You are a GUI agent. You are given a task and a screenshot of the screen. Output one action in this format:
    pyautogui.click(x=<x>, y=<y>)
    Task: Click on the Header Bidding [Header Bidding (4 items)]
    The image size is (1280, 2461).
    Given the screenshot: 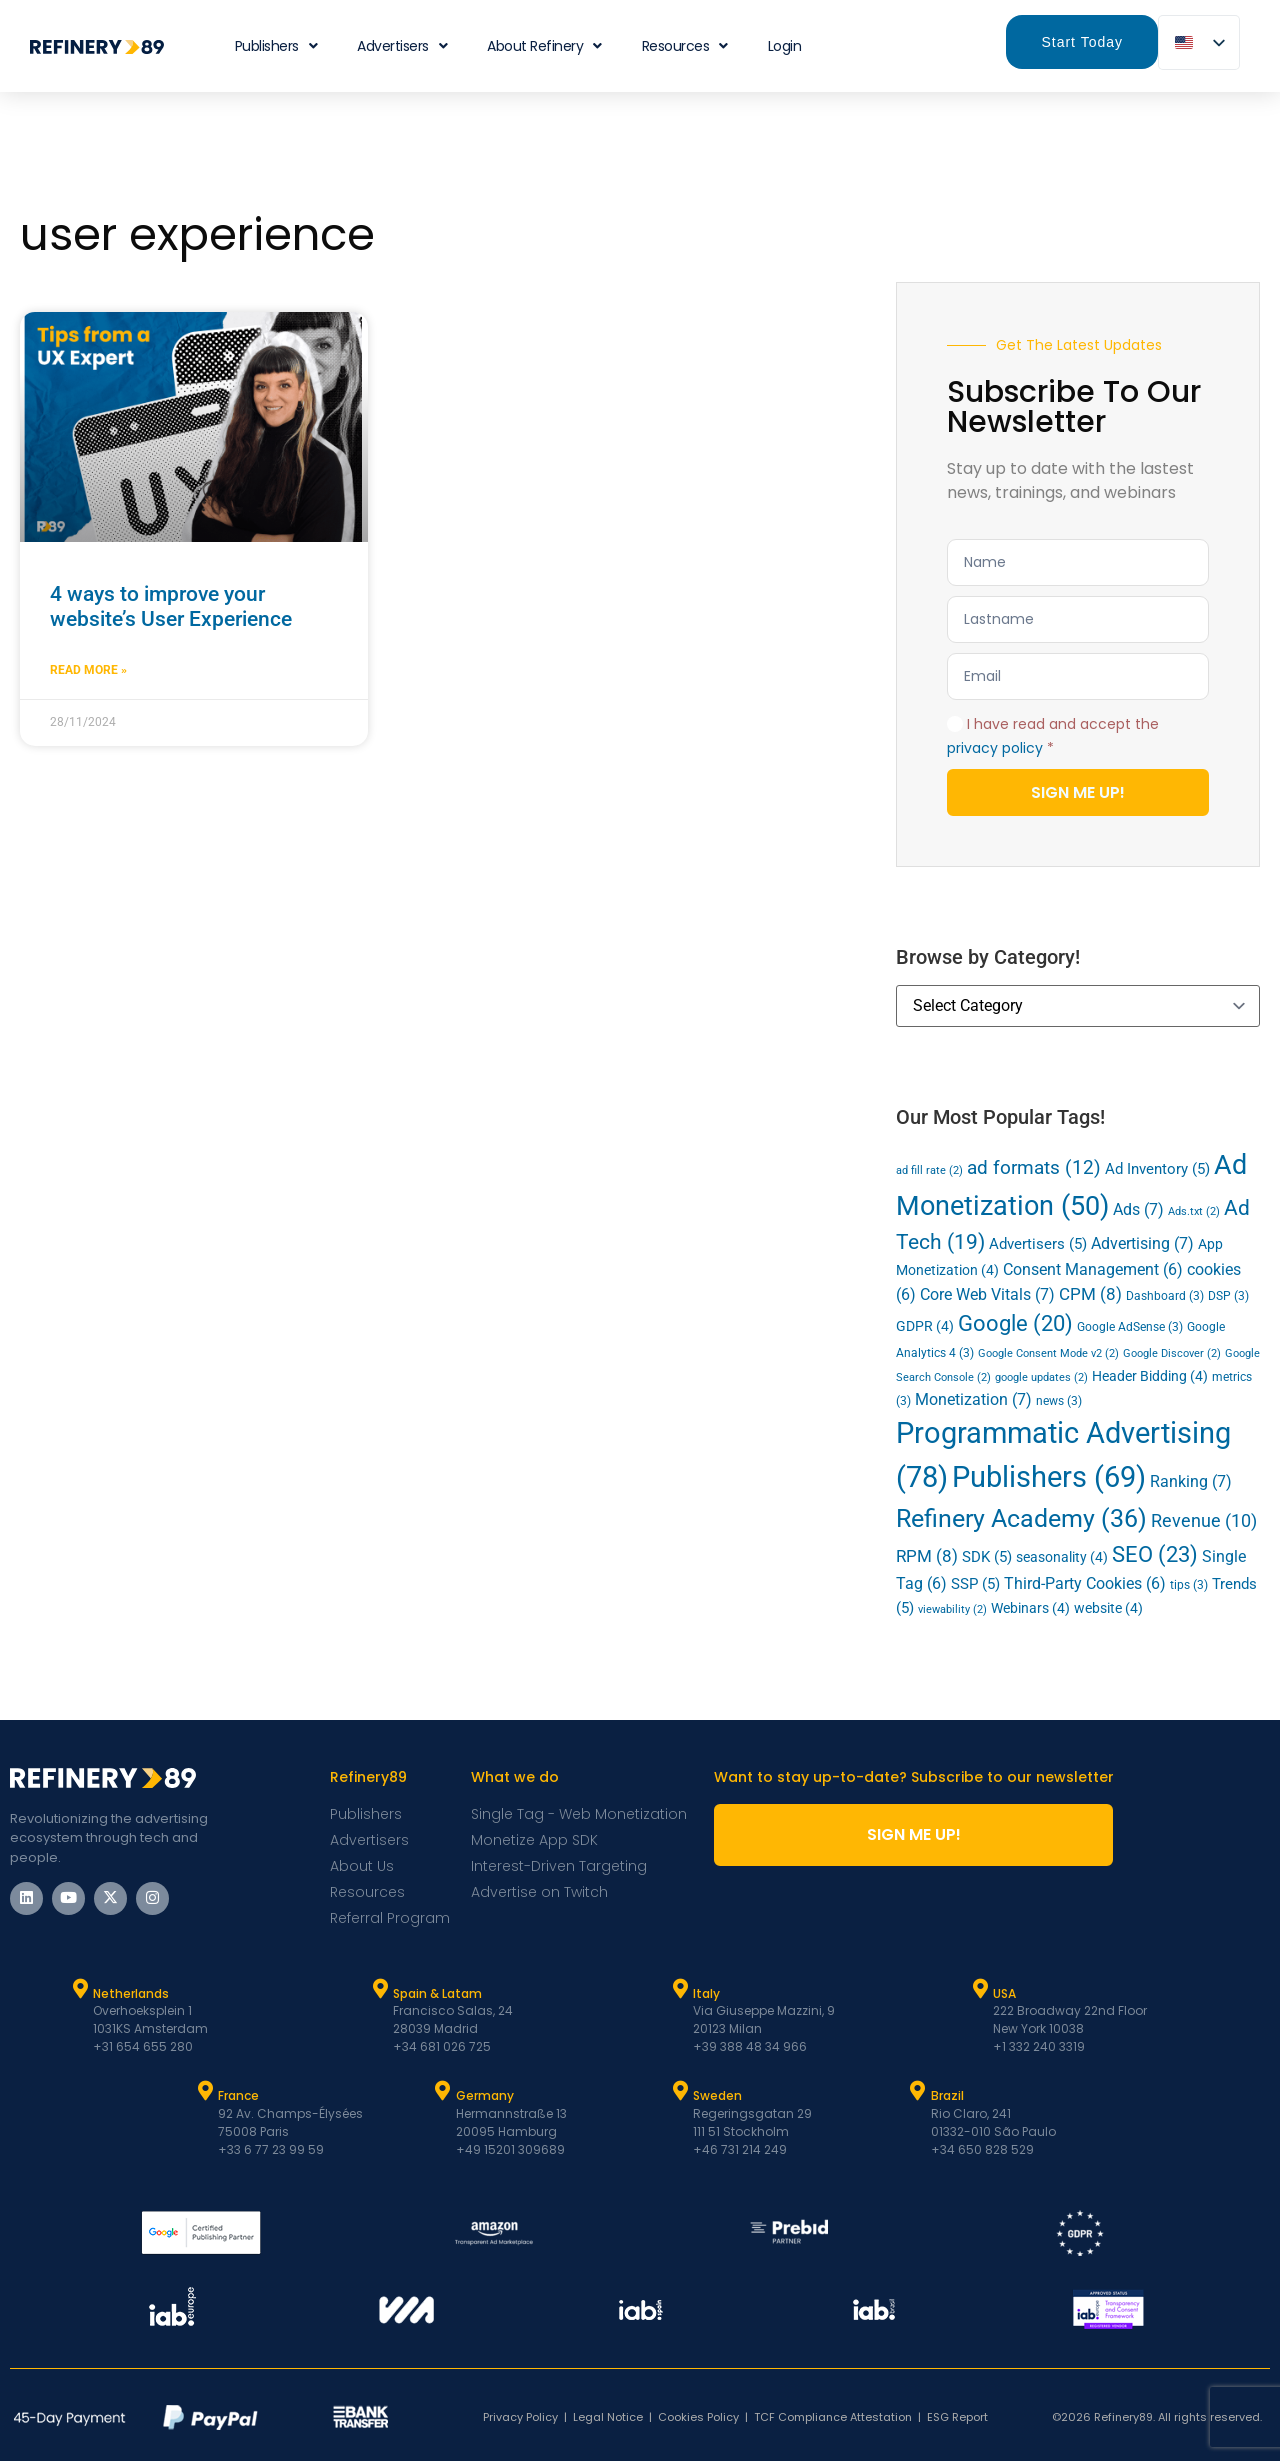 What is the action you would take?
    pyautogui.click(x=1150, y=1376)
    